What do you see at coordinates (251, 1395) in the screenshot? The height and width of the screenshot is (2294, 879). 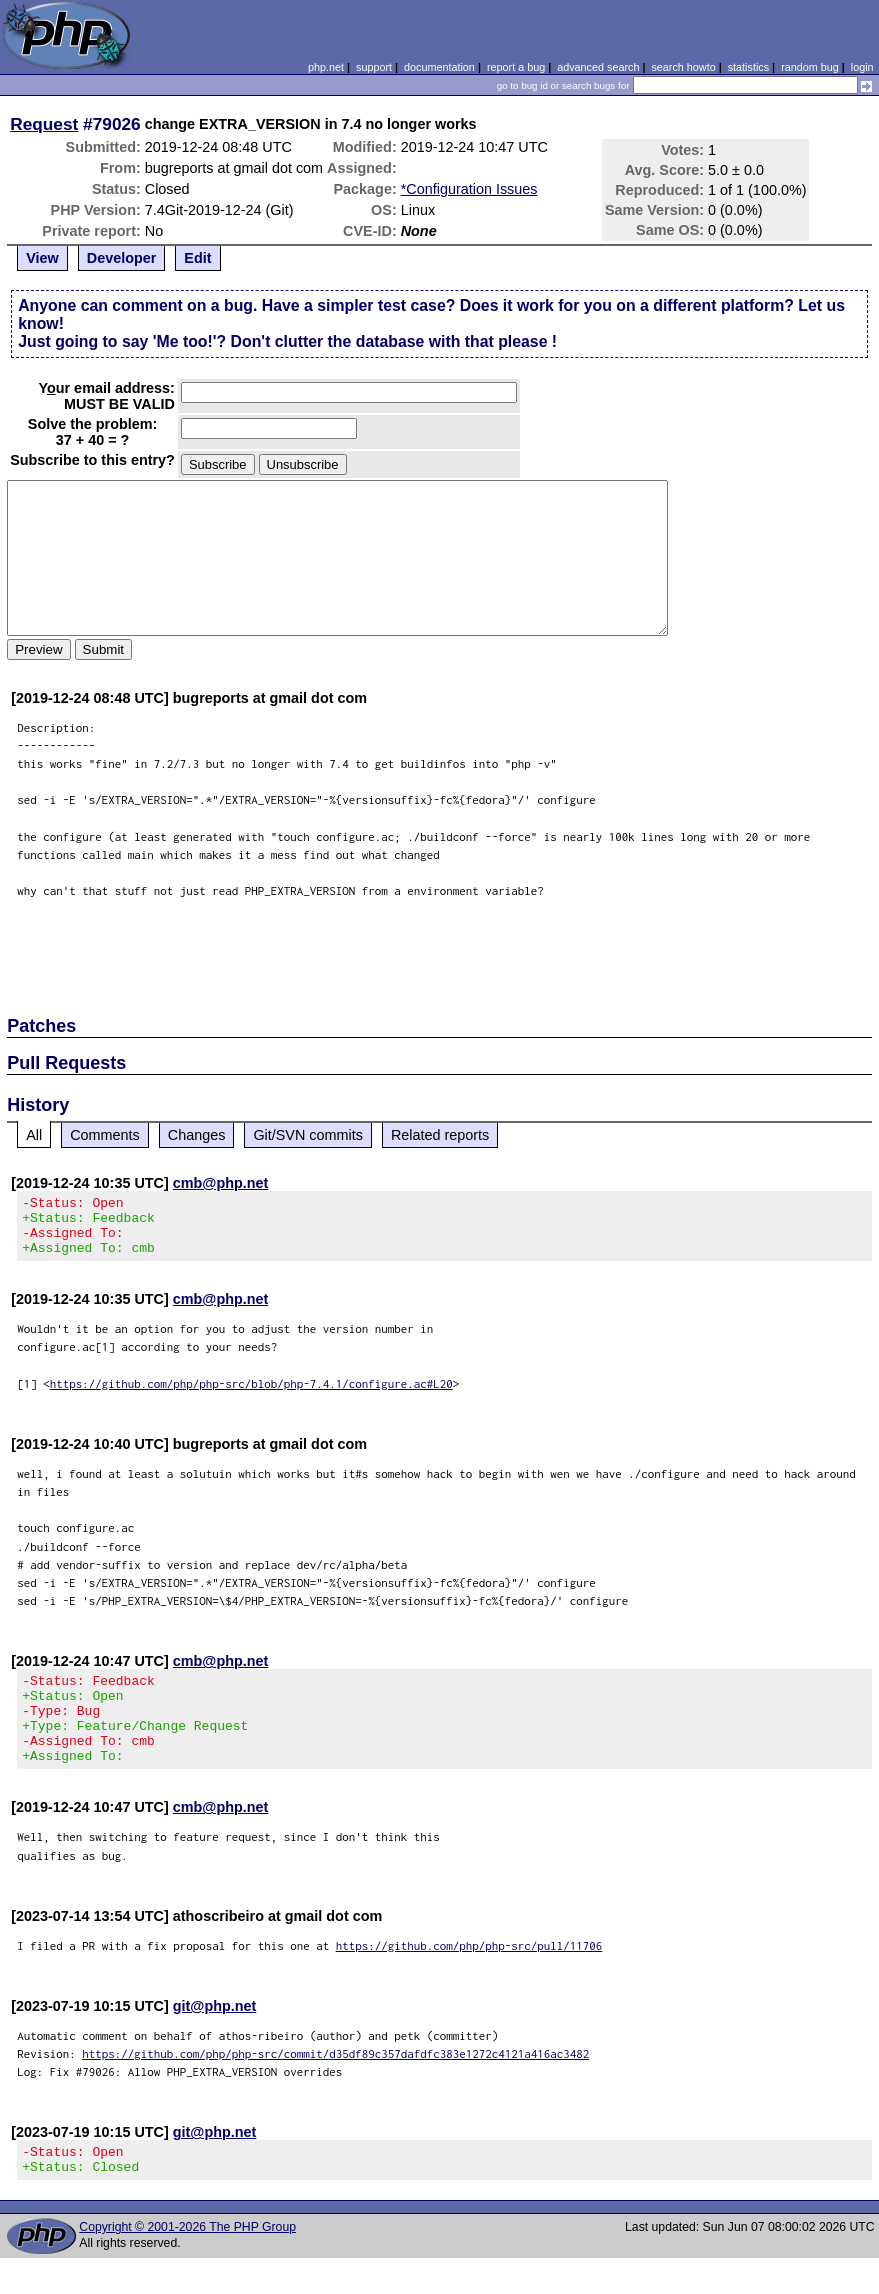 I see `https://github.com/php/php-src/blob/php-7.4.1/configure.ac#L20` at bounding box center [251, 1395].